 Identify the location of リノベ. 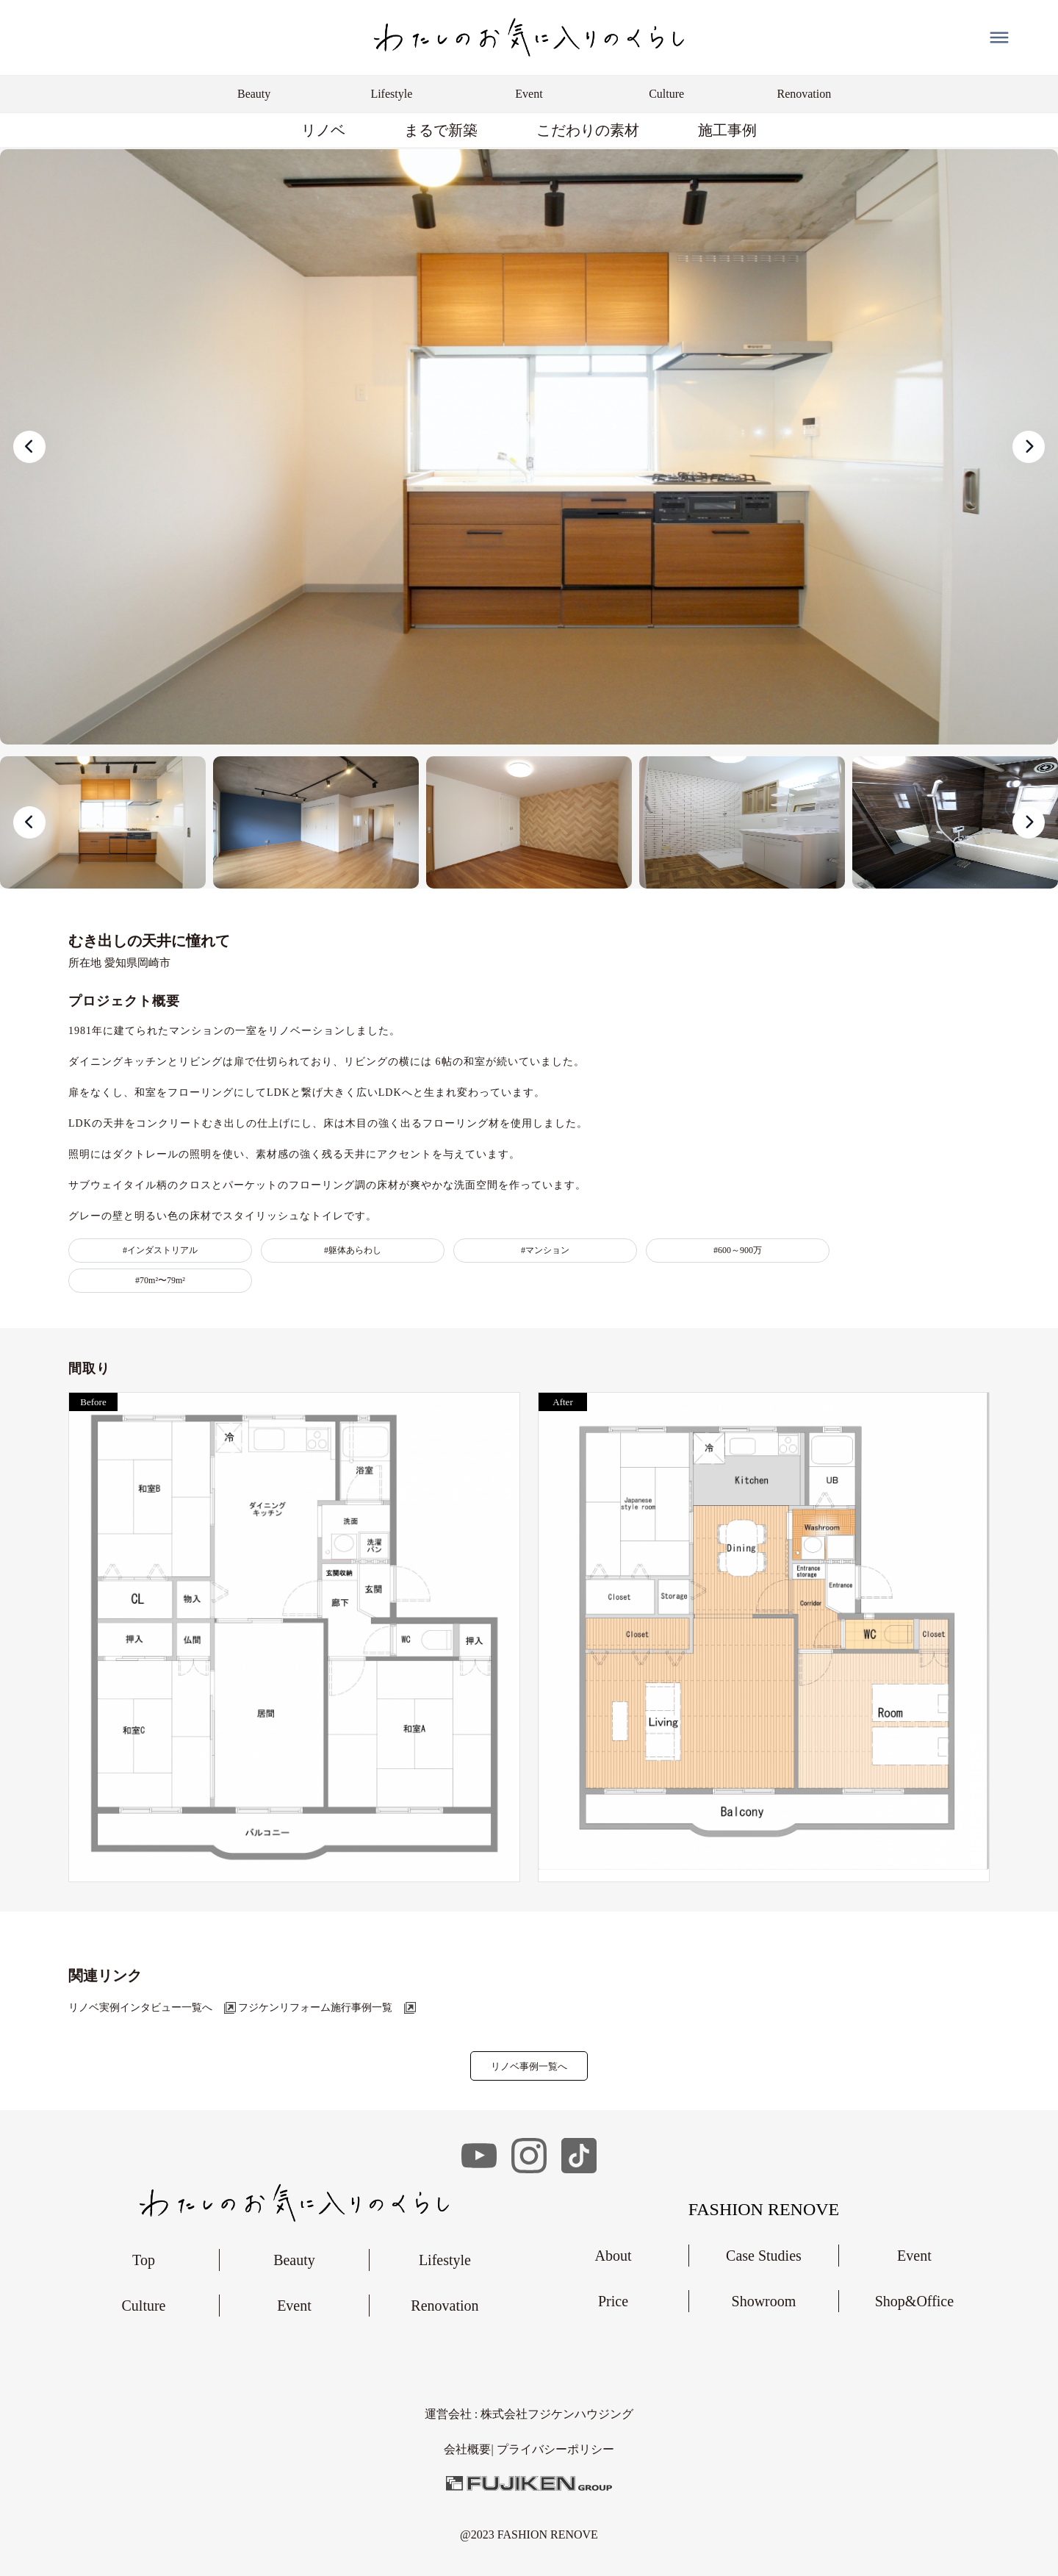
(323, 130).